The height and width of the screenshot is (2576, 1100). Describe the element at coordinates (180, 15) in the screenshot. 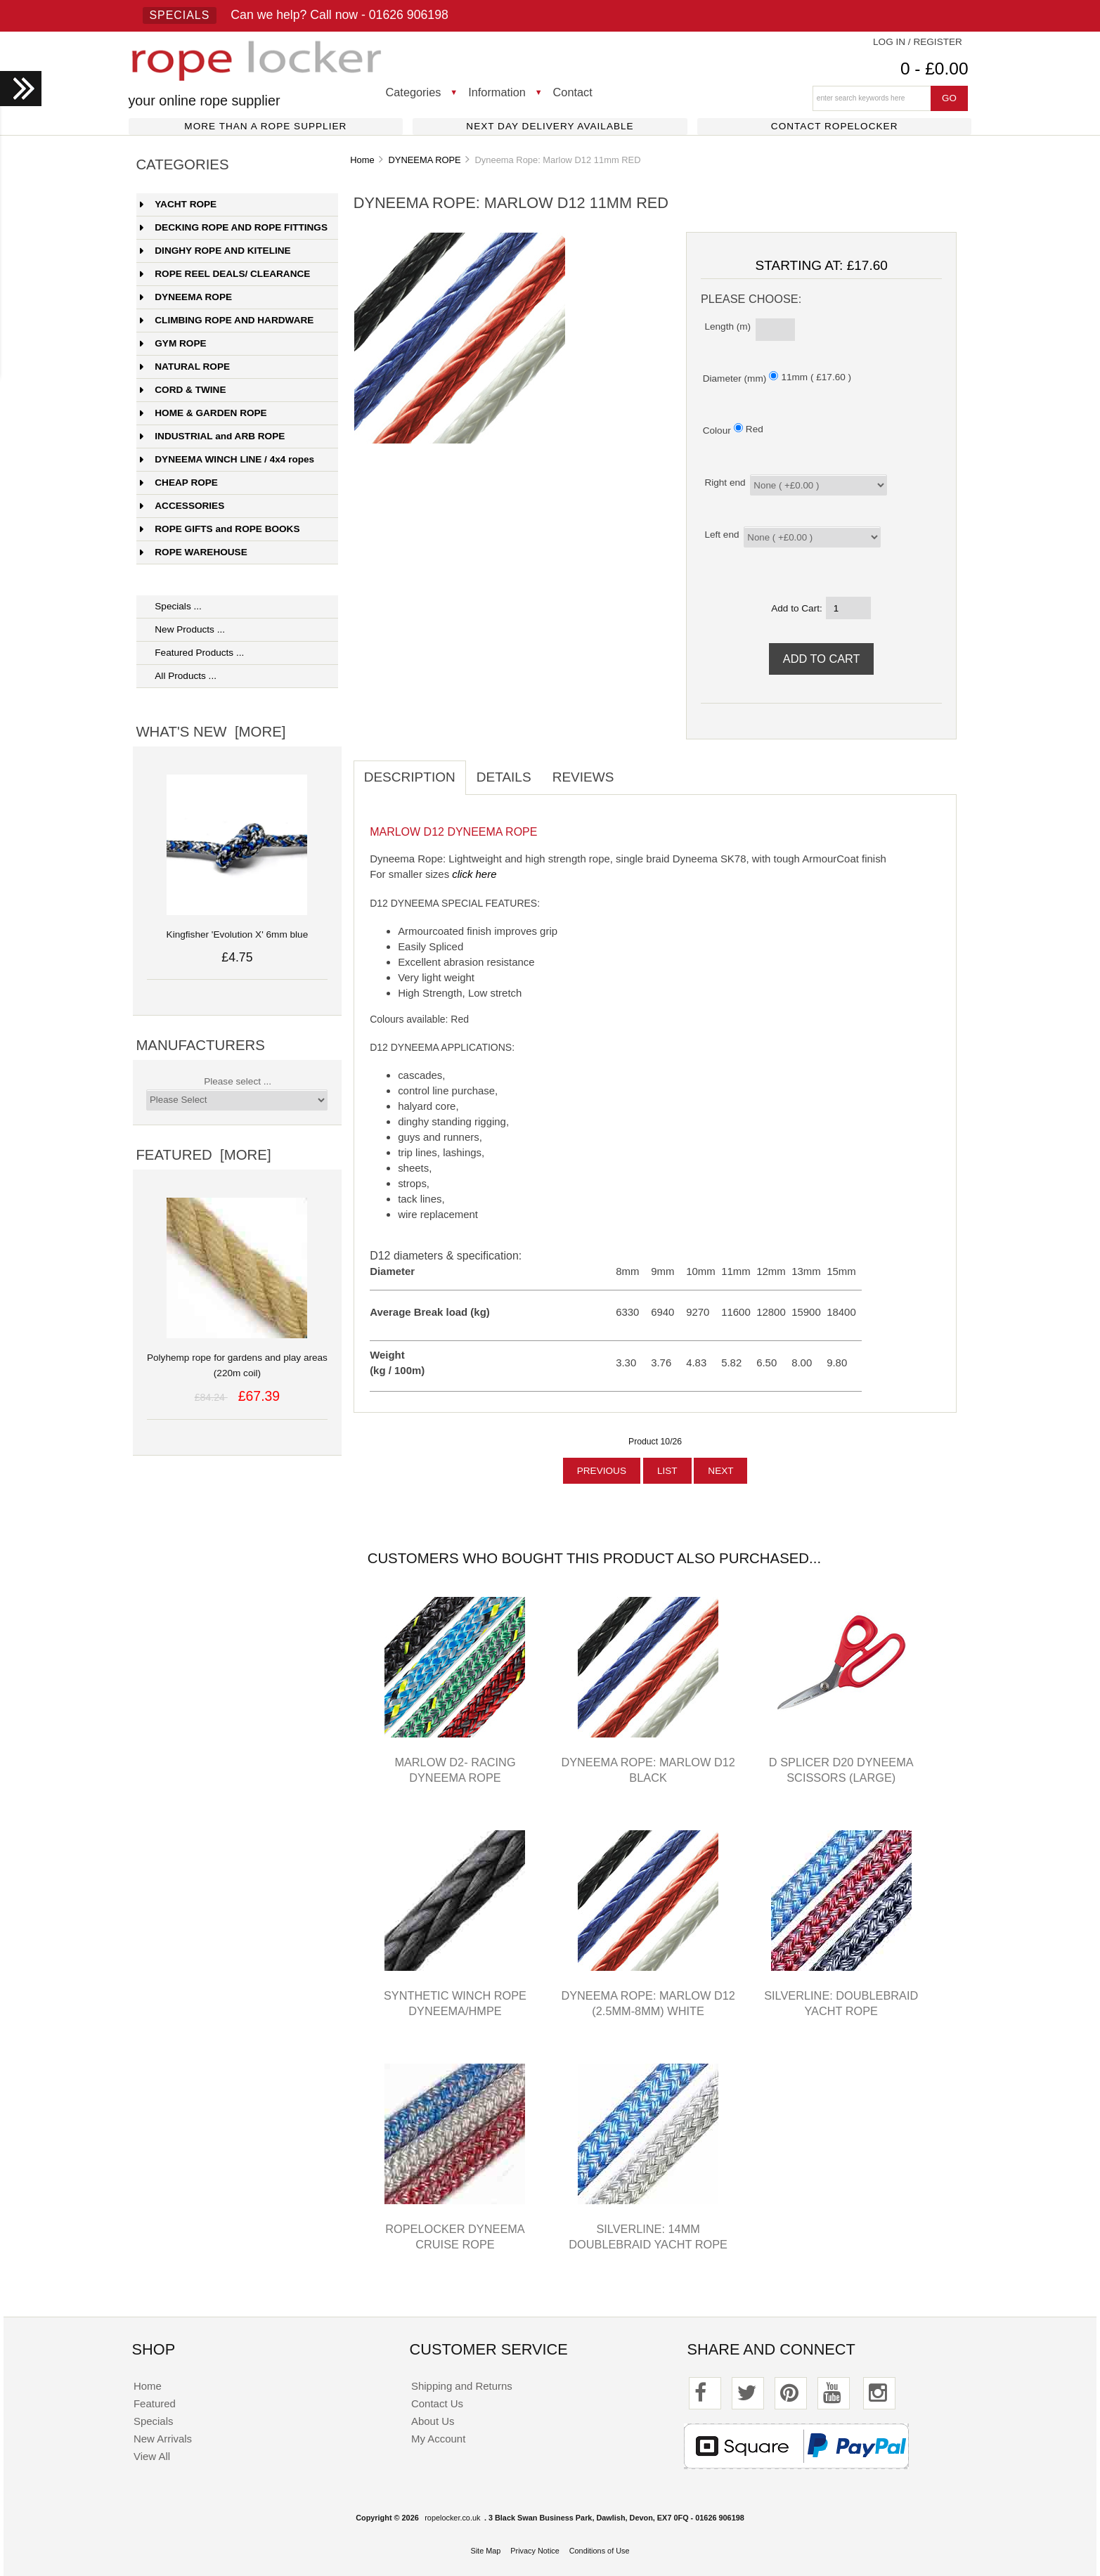

I see `Specials` at that location.